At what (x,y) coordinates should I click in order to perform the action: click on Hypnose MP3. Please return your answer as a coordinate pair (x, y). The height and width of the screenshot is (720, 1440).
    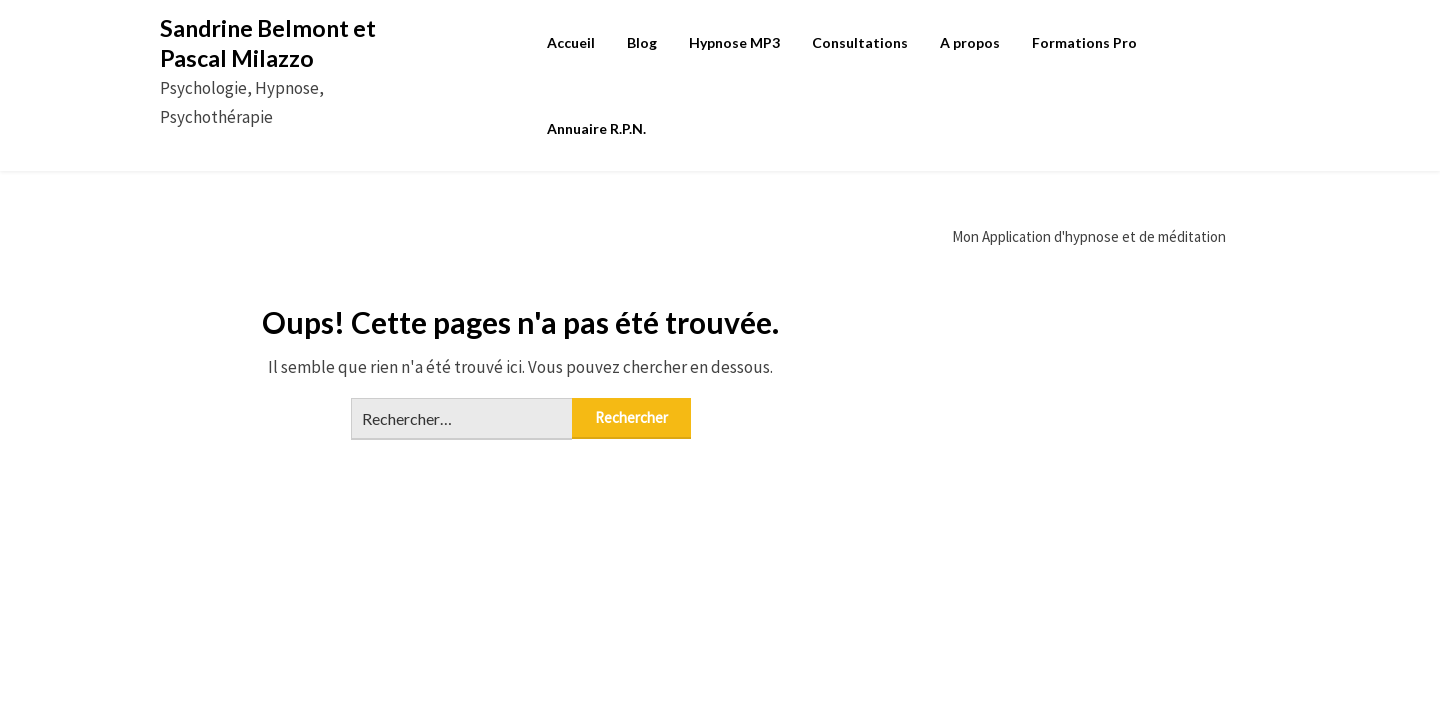
    Looking at the image, I should click on (734, 42).